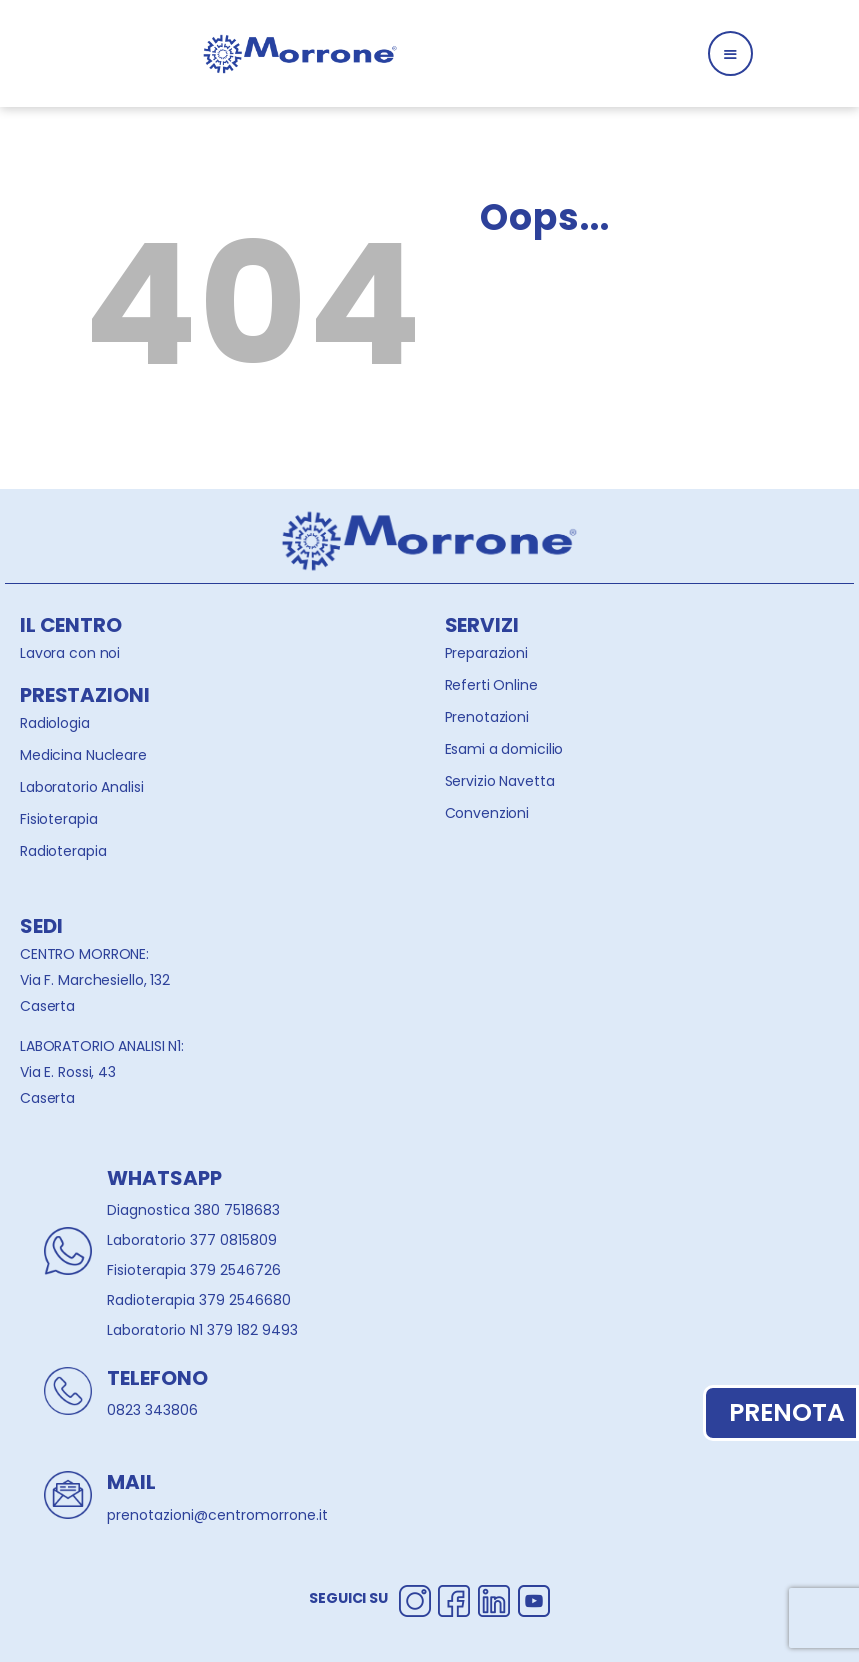 This screenshot has width=859, height=1662. I want to click on Fisioterapia, so click(58, 819).